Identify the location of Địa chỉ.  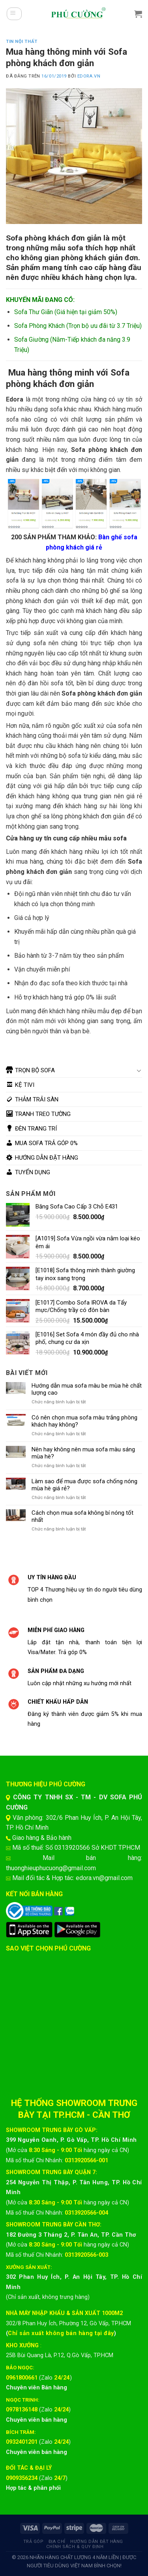
(57, 2541).